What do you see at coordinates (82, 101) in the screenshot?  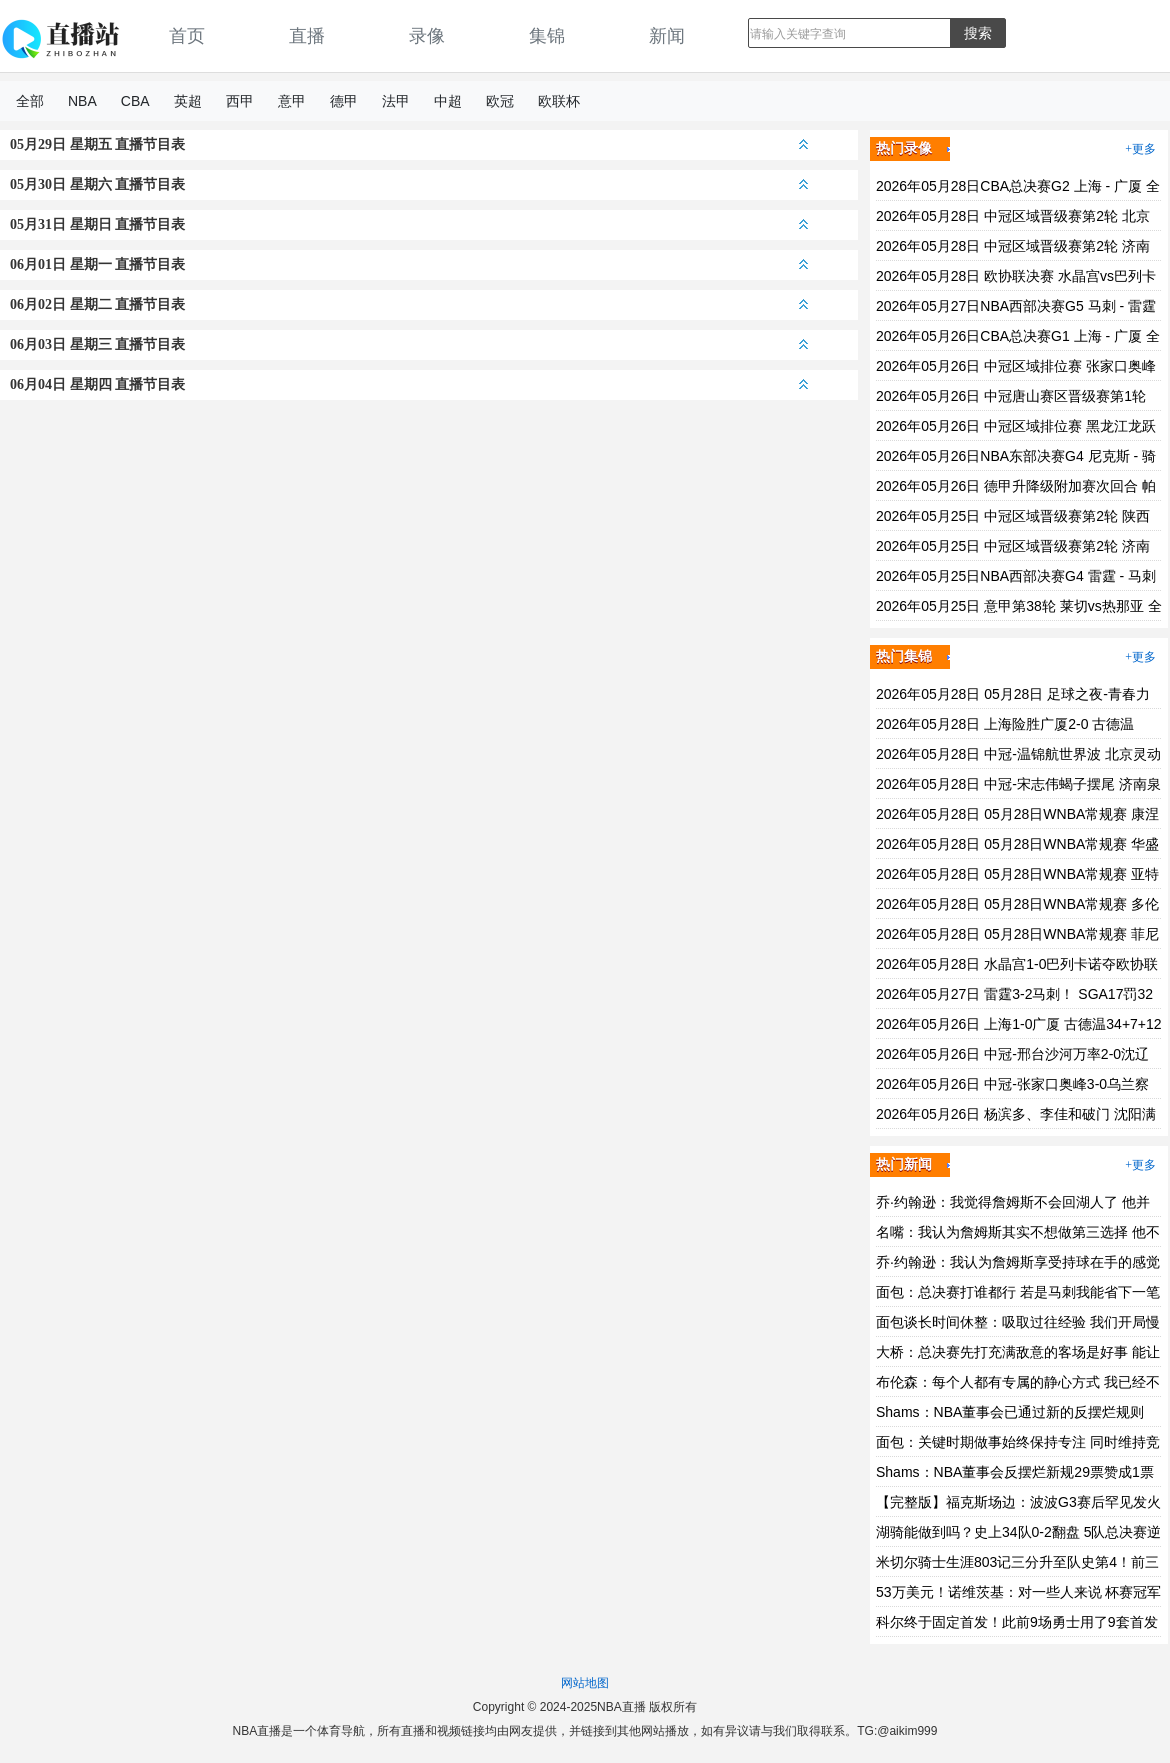 I see `NBA` at bounding box center [82, 101].